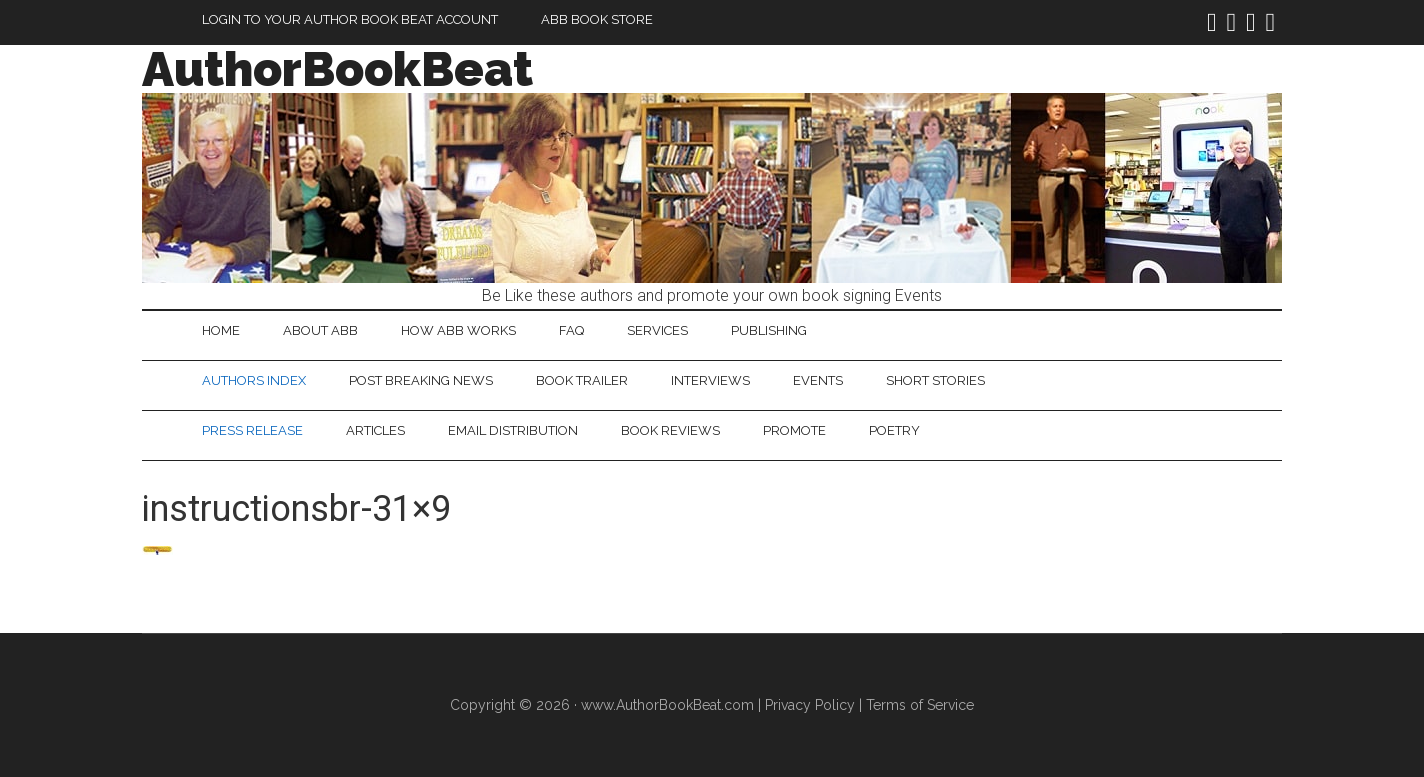 The image size is (1424, 777). I want to click on Articles, so click(375, 430).